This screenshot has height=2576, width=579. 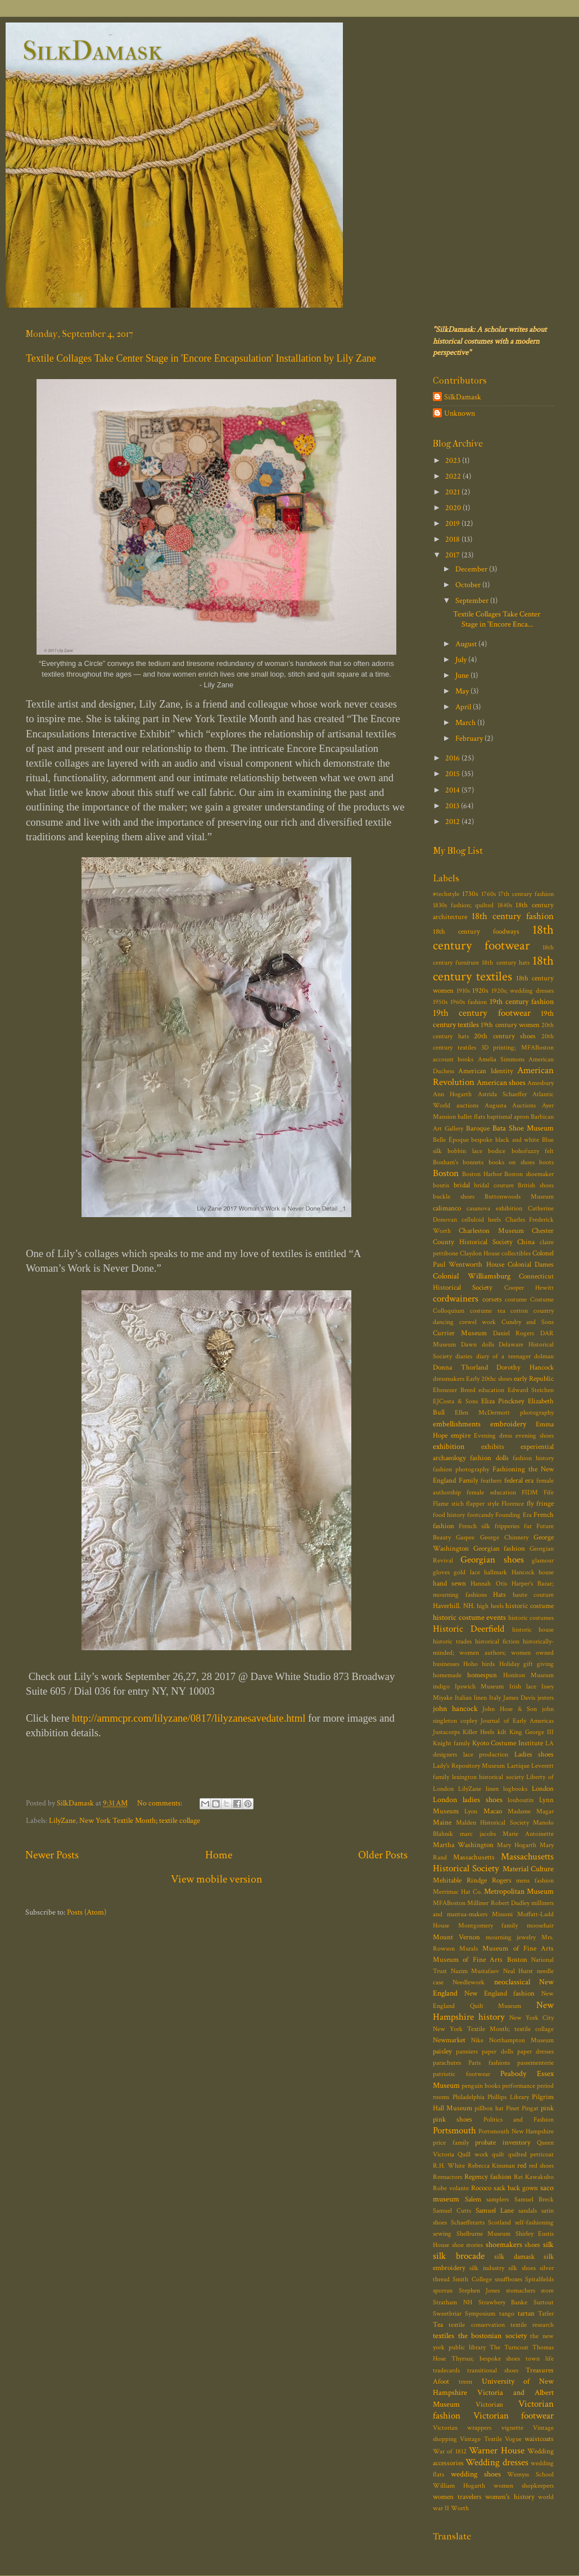 What do you see at coordinates (541, 2165) in the screenshot?
I see `red shoes` at bounding box center [541, 2165].